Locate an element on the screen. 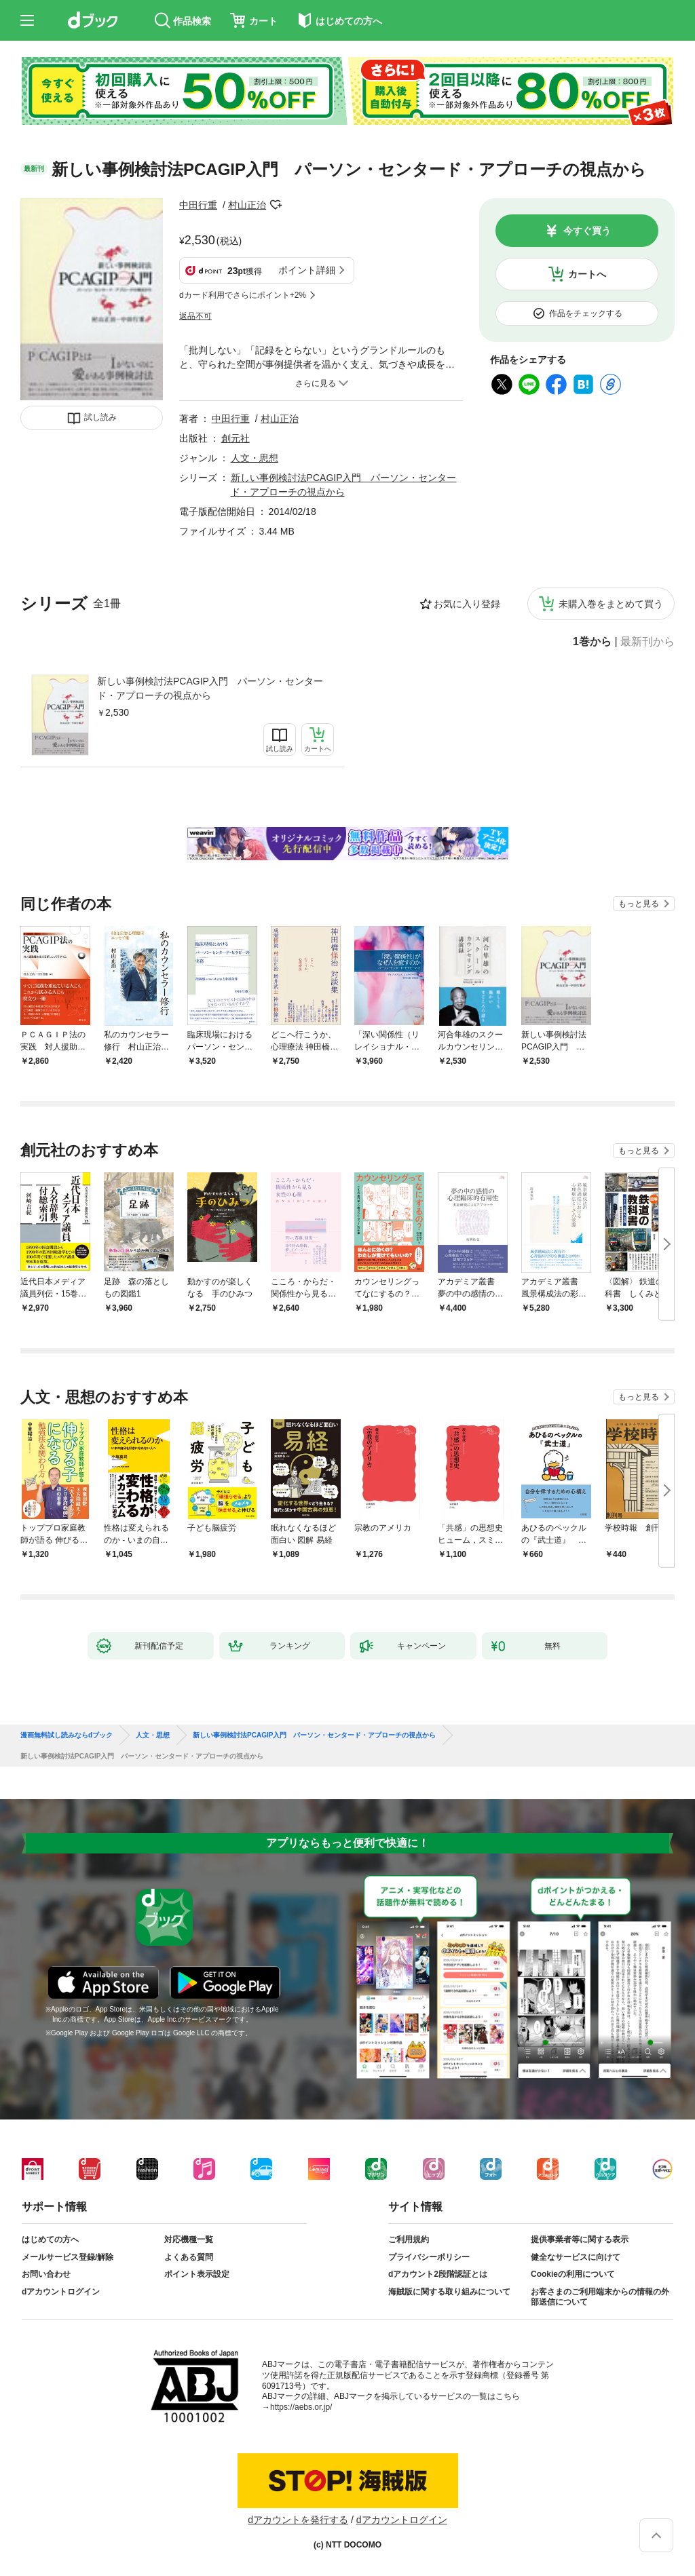 The width and height of the screenshot is (695, 2576). 最新刊から is located at coordinates (647, 641).